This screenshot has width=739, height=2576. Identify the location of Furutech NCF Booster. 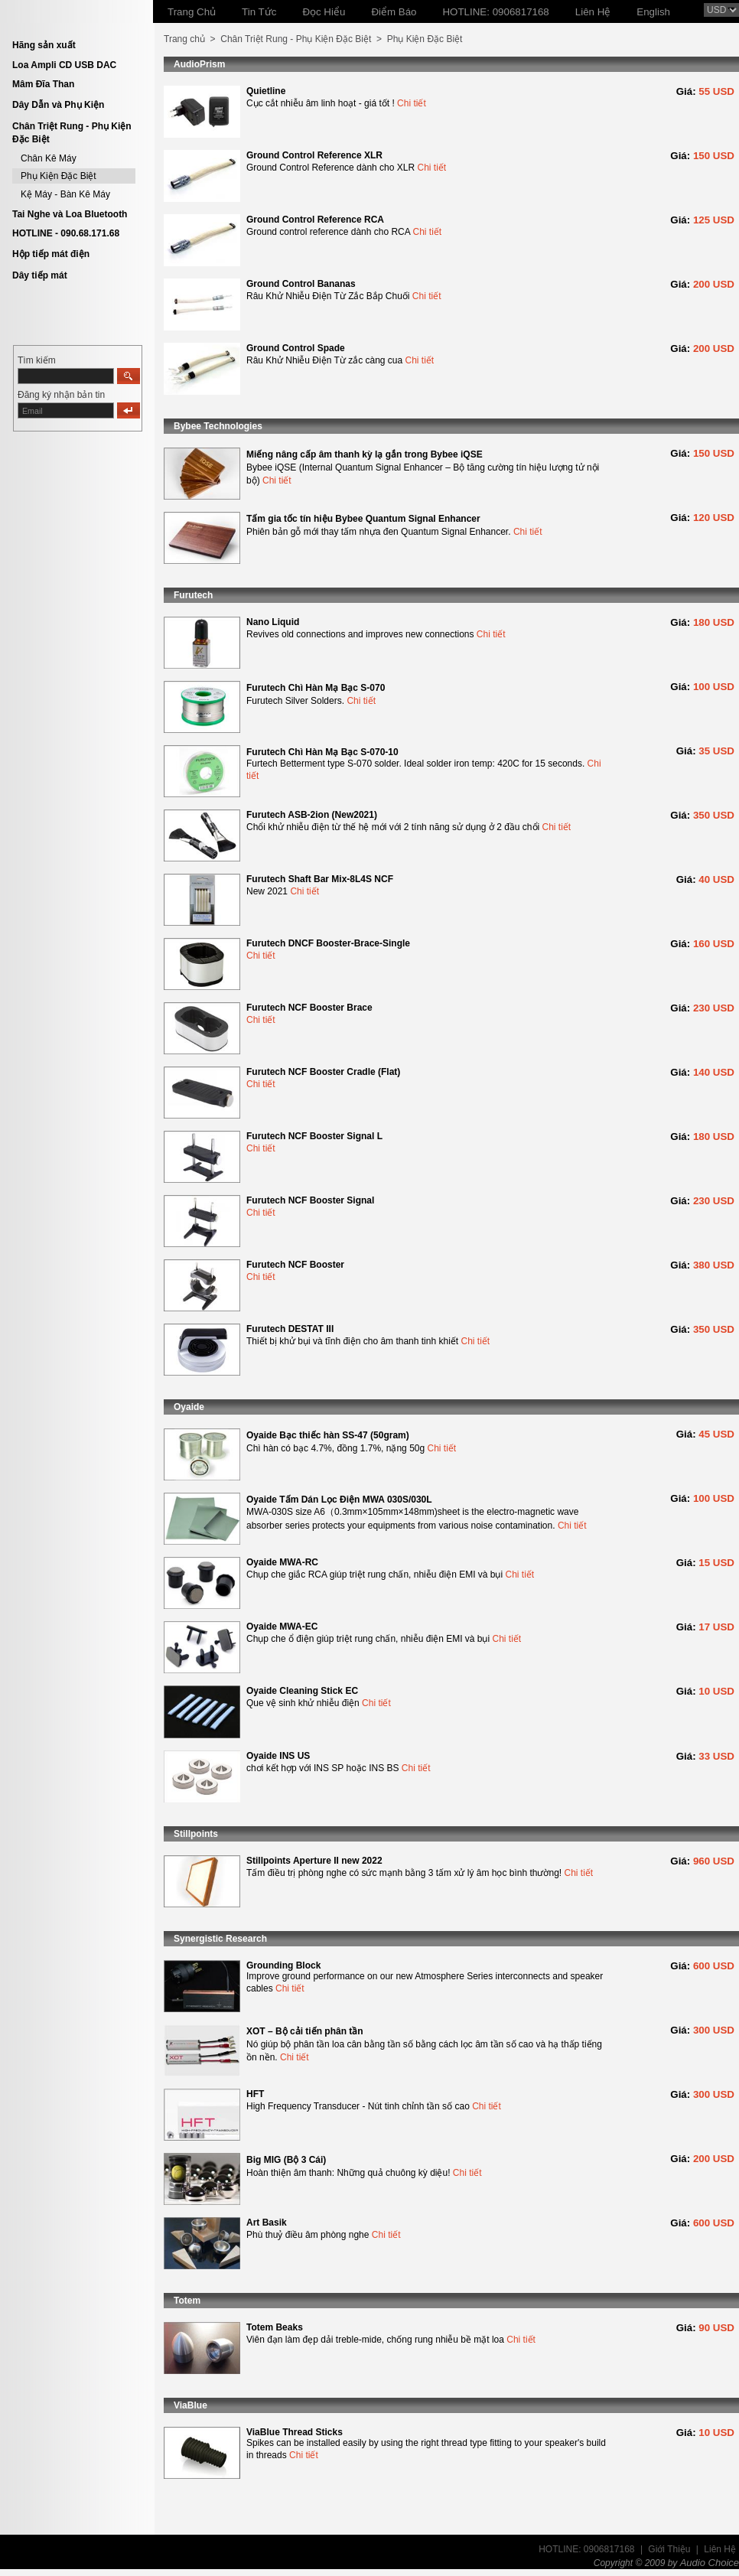
(295, 1264).